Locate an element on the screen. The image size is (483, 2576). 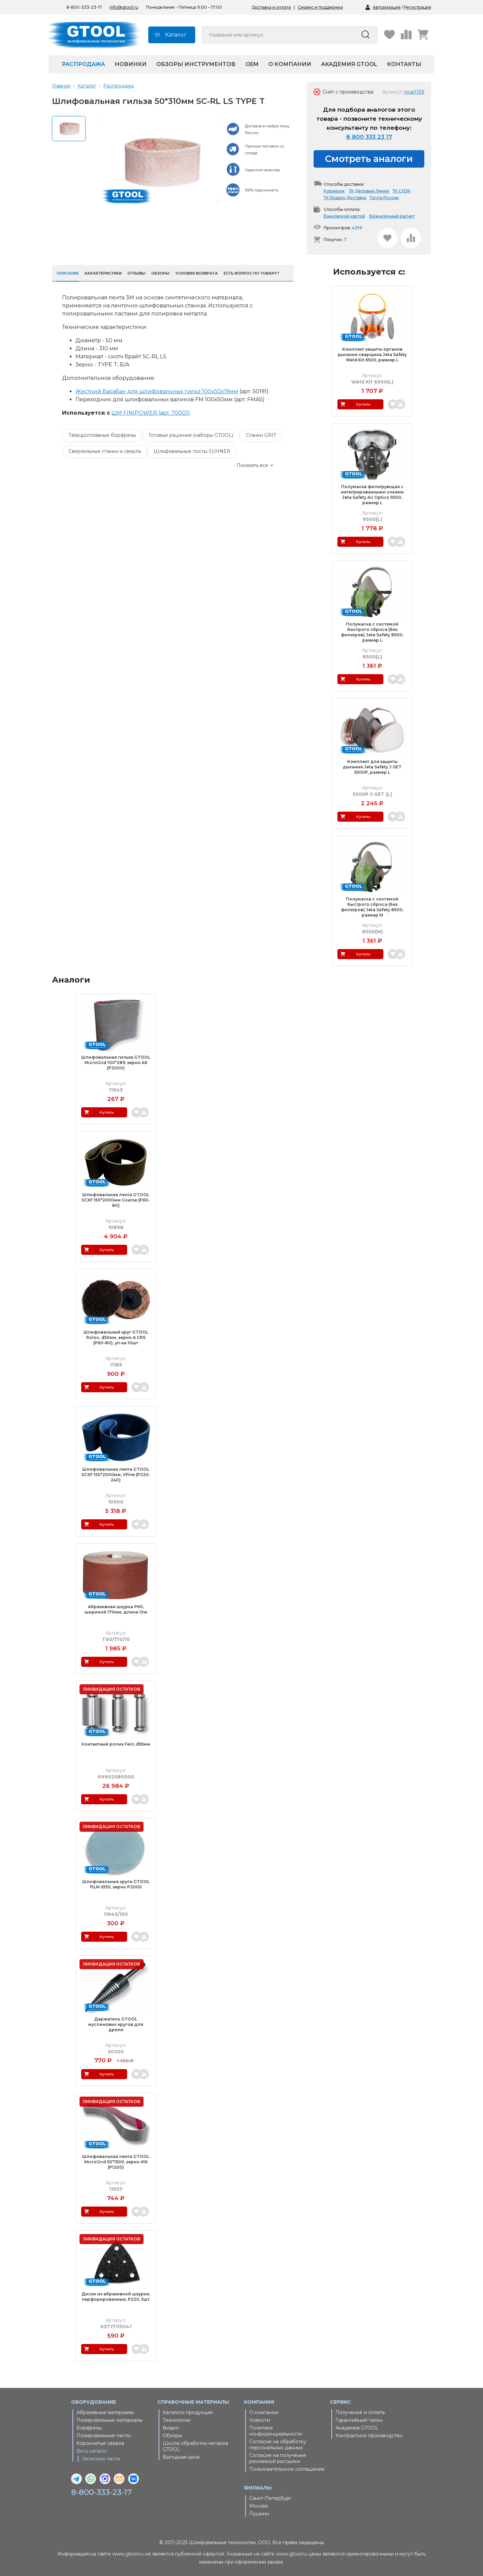
Абразивная шкурка Р60, шириной 170мм, длина 10м is located at coordinates (116, 1609).